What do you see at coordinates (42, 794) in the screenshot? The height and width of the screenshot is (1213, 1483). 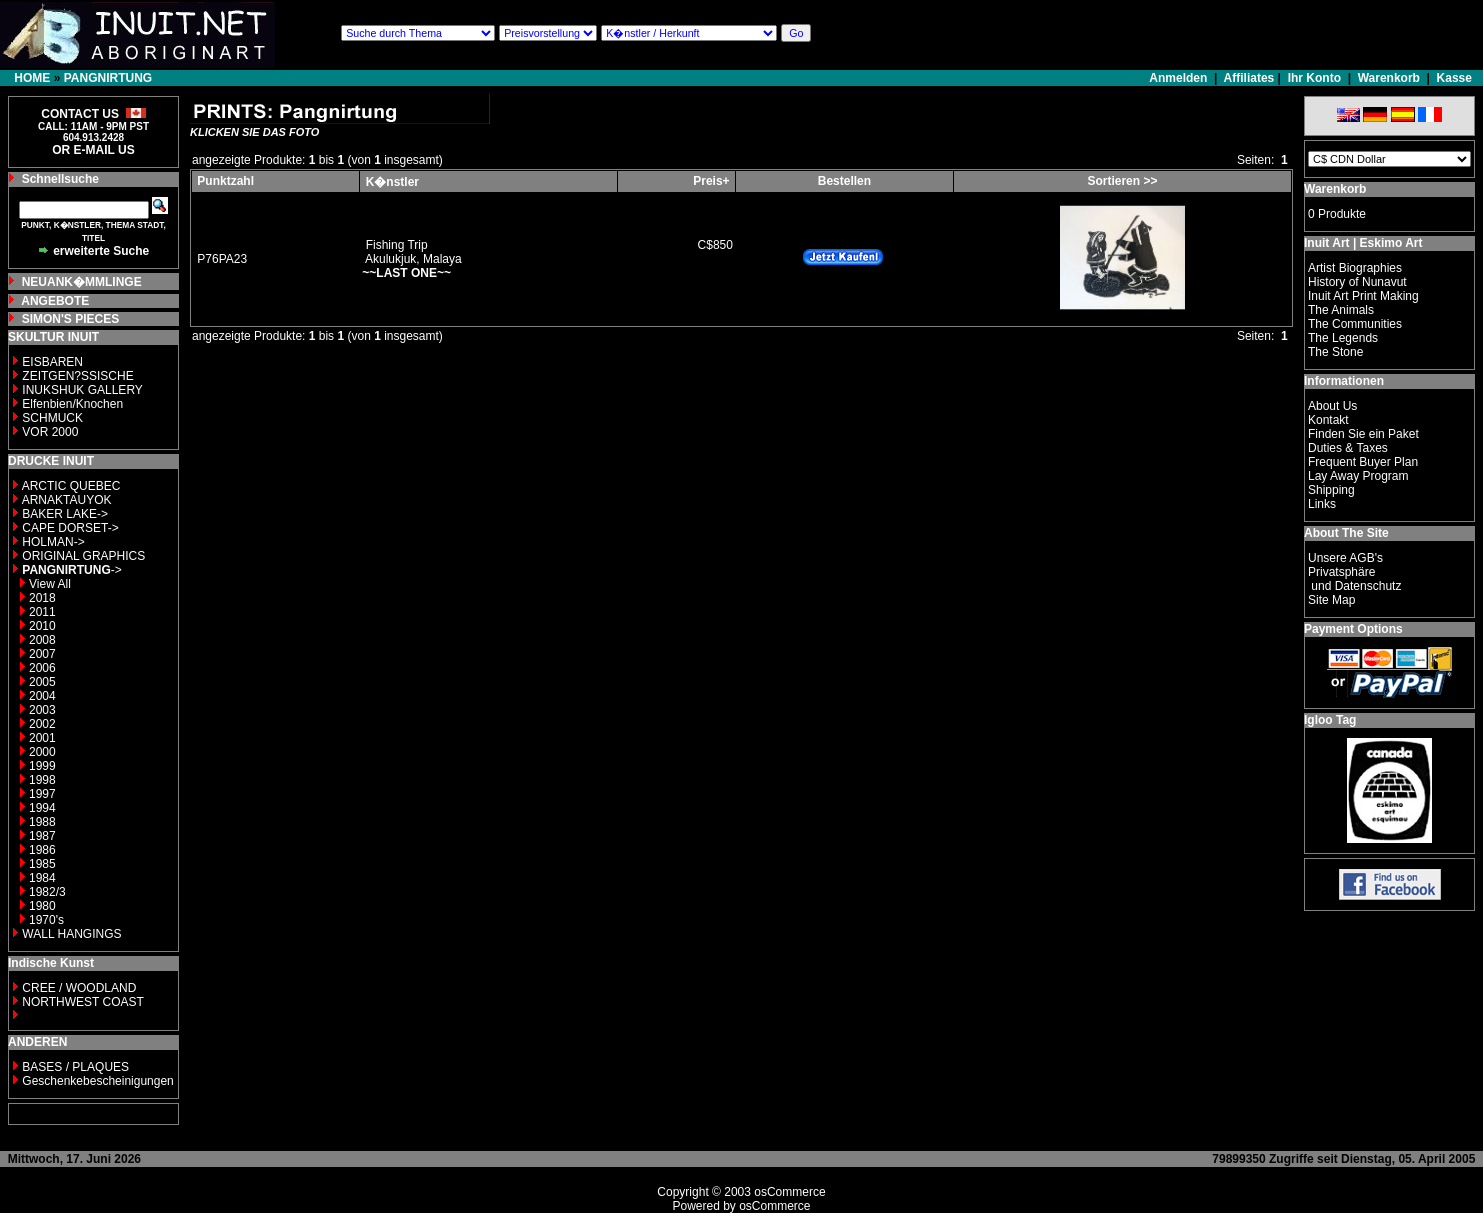 I see `1997` at bounding box center [42, 794].